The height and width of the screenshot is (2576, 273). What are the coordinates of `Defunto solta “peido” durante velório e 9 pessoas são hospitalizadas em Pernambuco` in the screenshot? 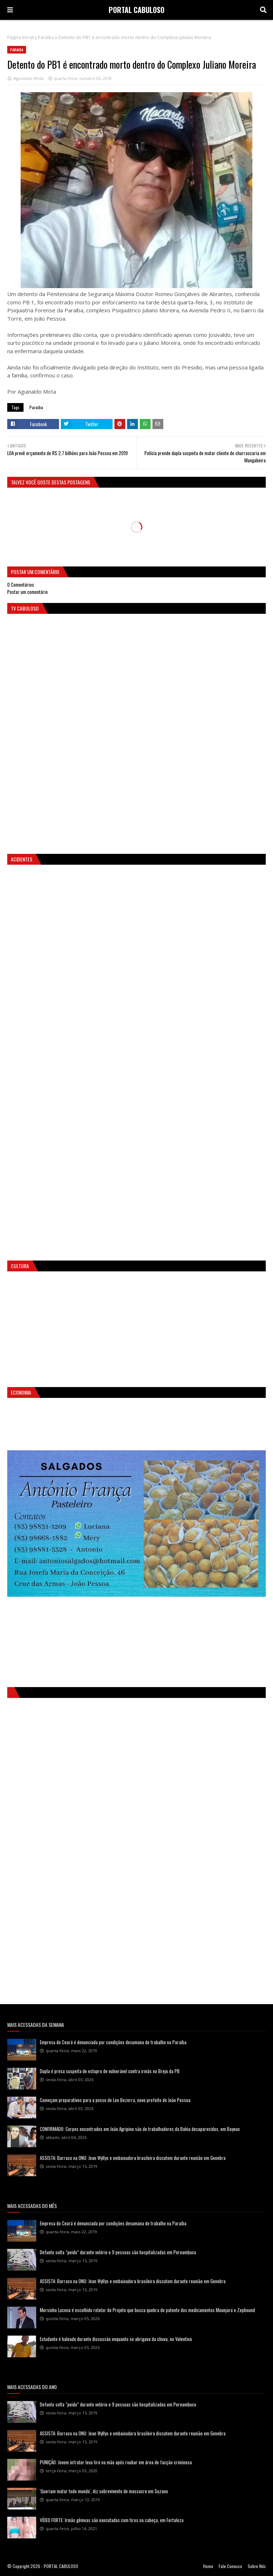 It's located at (118, 2252).